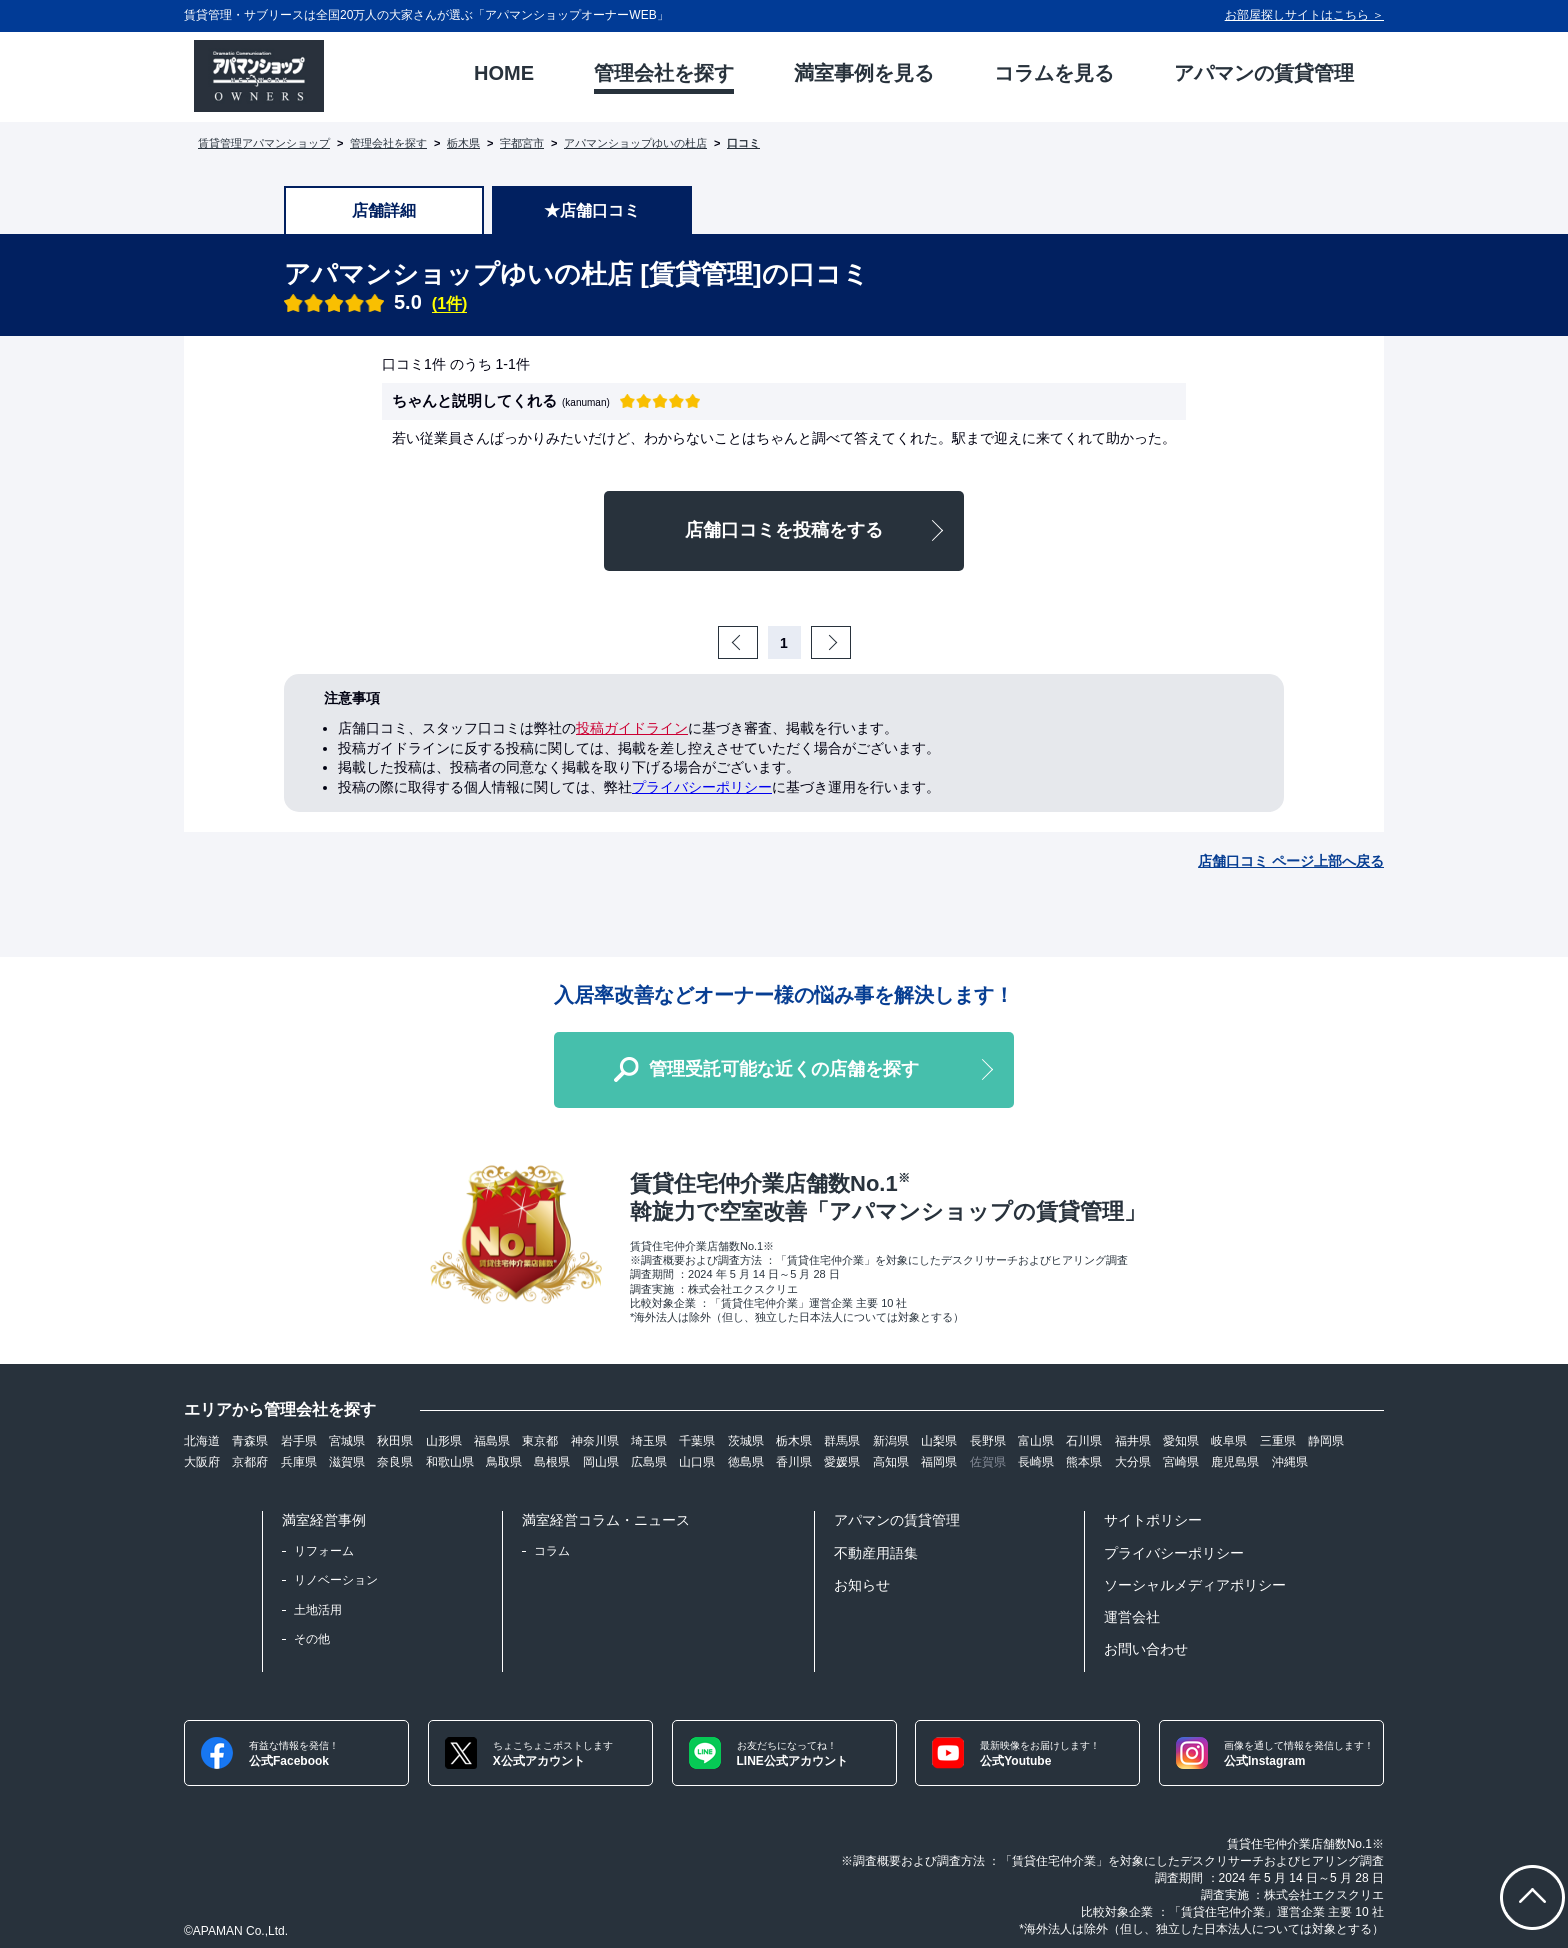  Describe the element at coordinates (312, 1639) in the screenshot. I see `その他` at that location.